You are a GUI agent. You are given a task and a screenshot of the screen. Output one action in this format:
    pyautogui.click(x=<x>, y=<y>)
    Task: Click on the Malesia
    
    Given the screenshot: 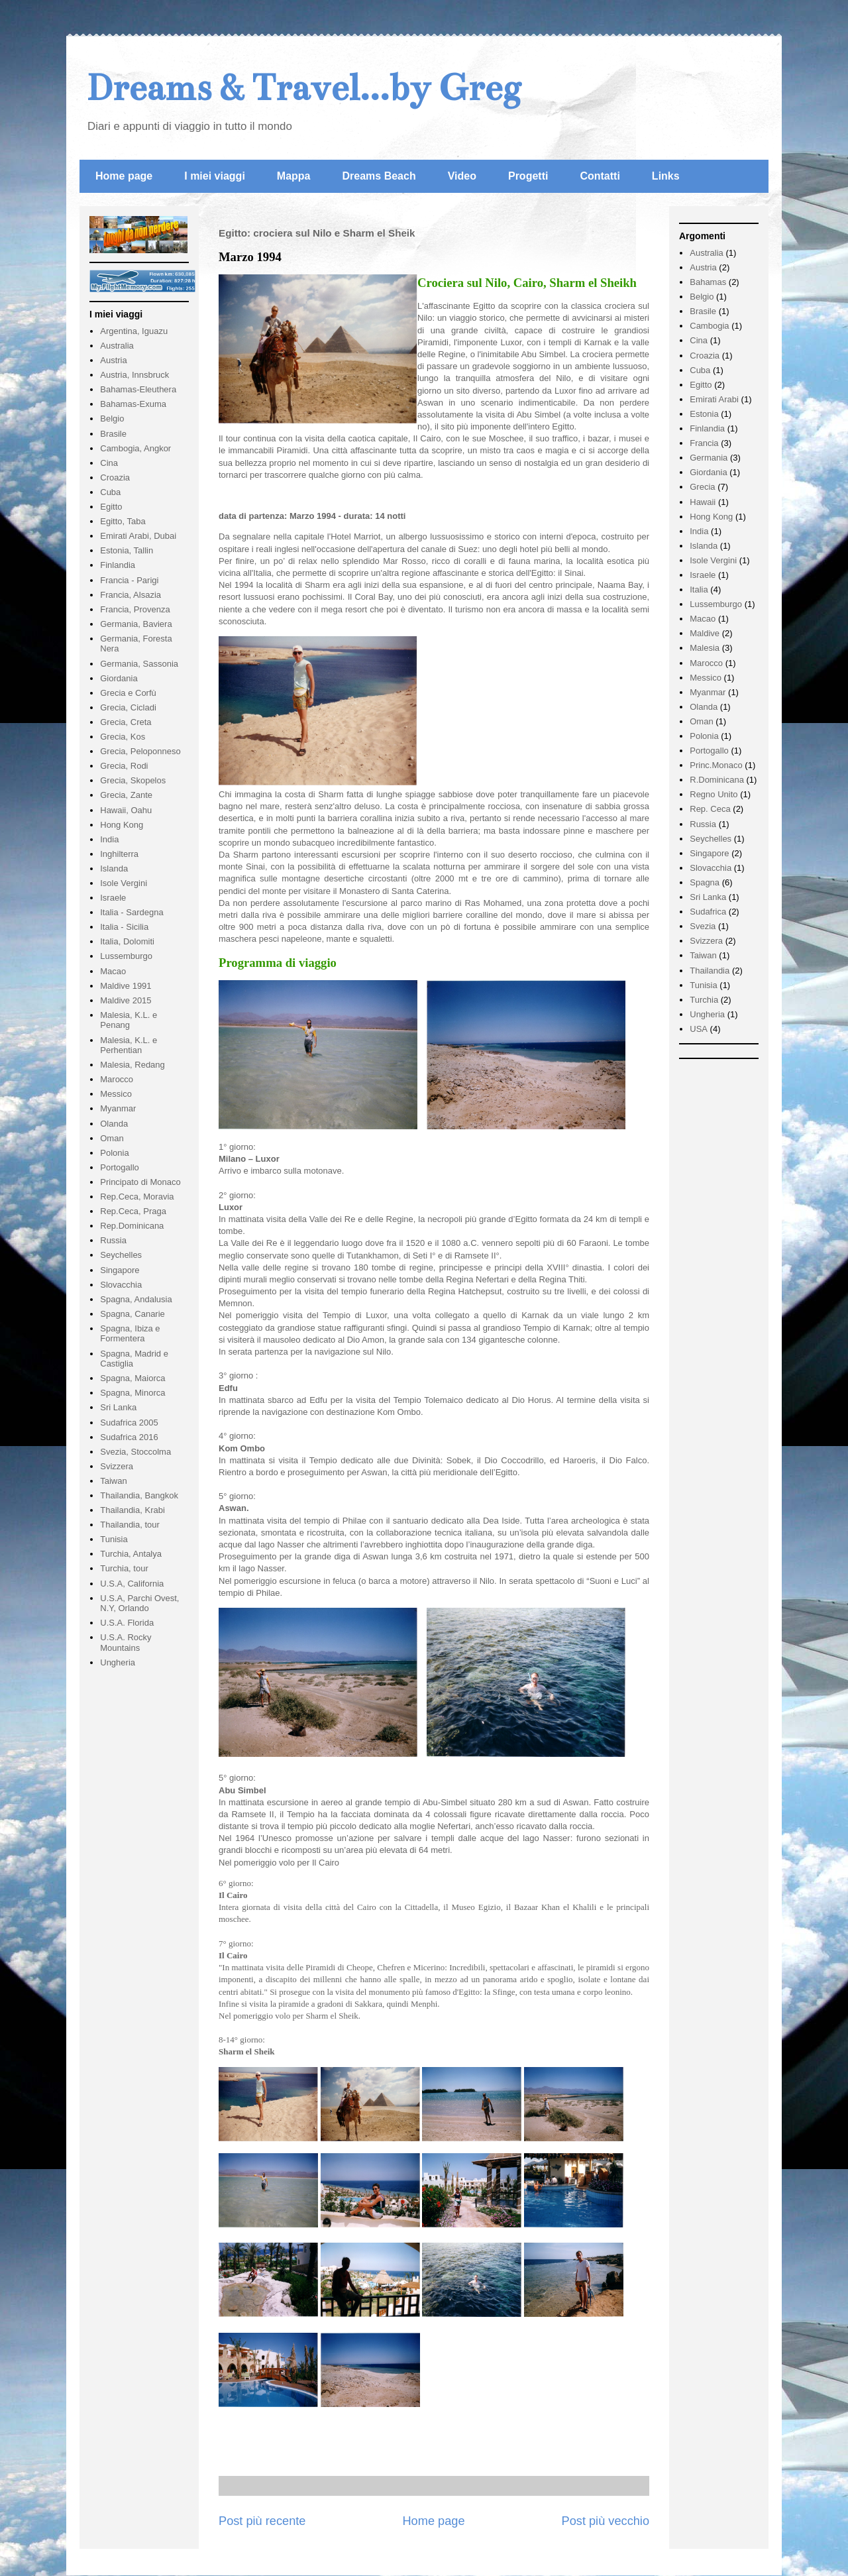 What is the action you would take?
    pyautogui.click(x=704, y=648)
    